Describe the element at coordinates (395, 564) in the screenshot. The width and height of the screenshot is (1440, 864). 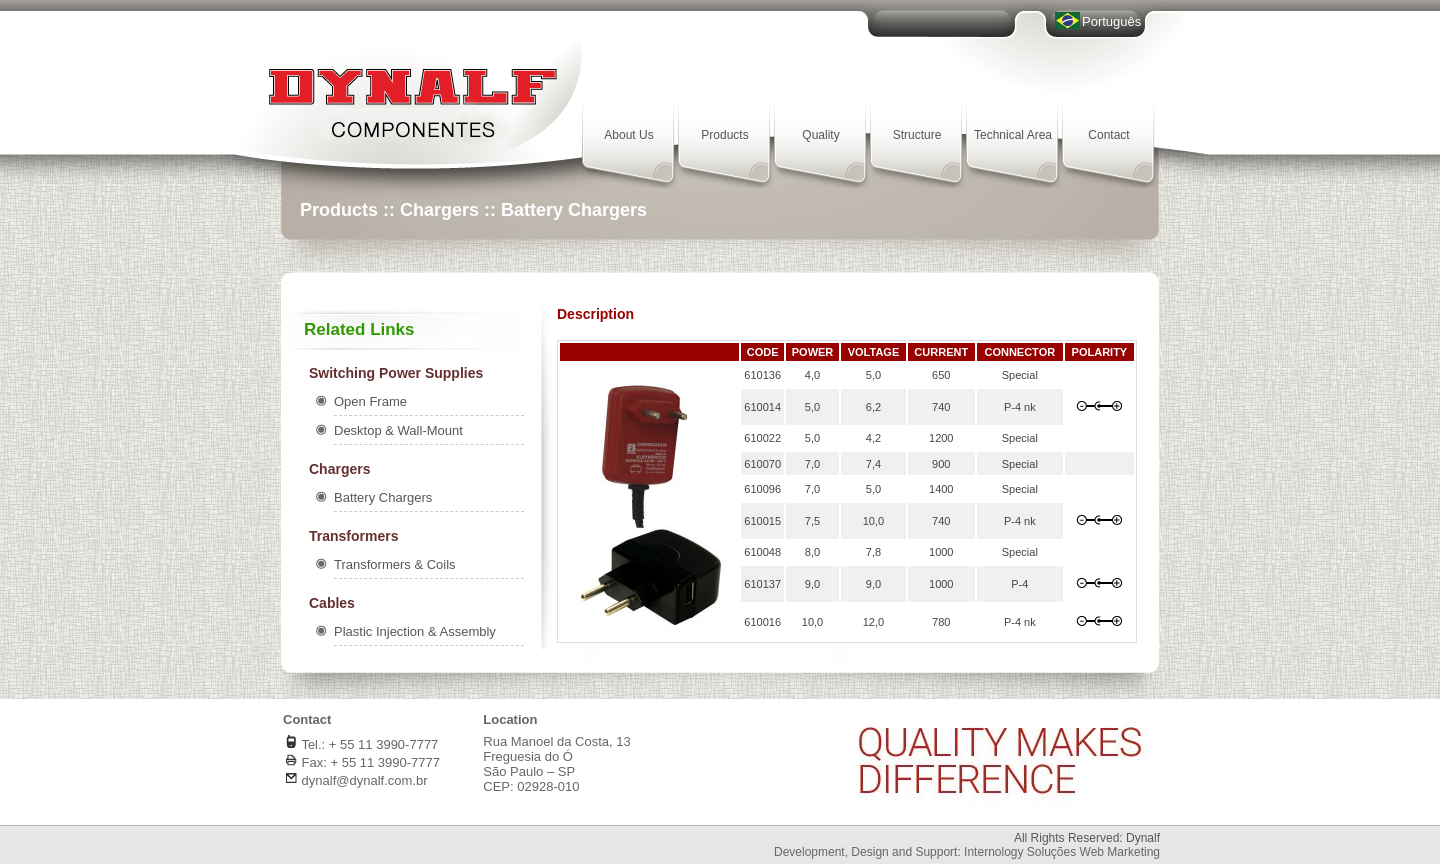
I see `Transformers & Coils` at that location.